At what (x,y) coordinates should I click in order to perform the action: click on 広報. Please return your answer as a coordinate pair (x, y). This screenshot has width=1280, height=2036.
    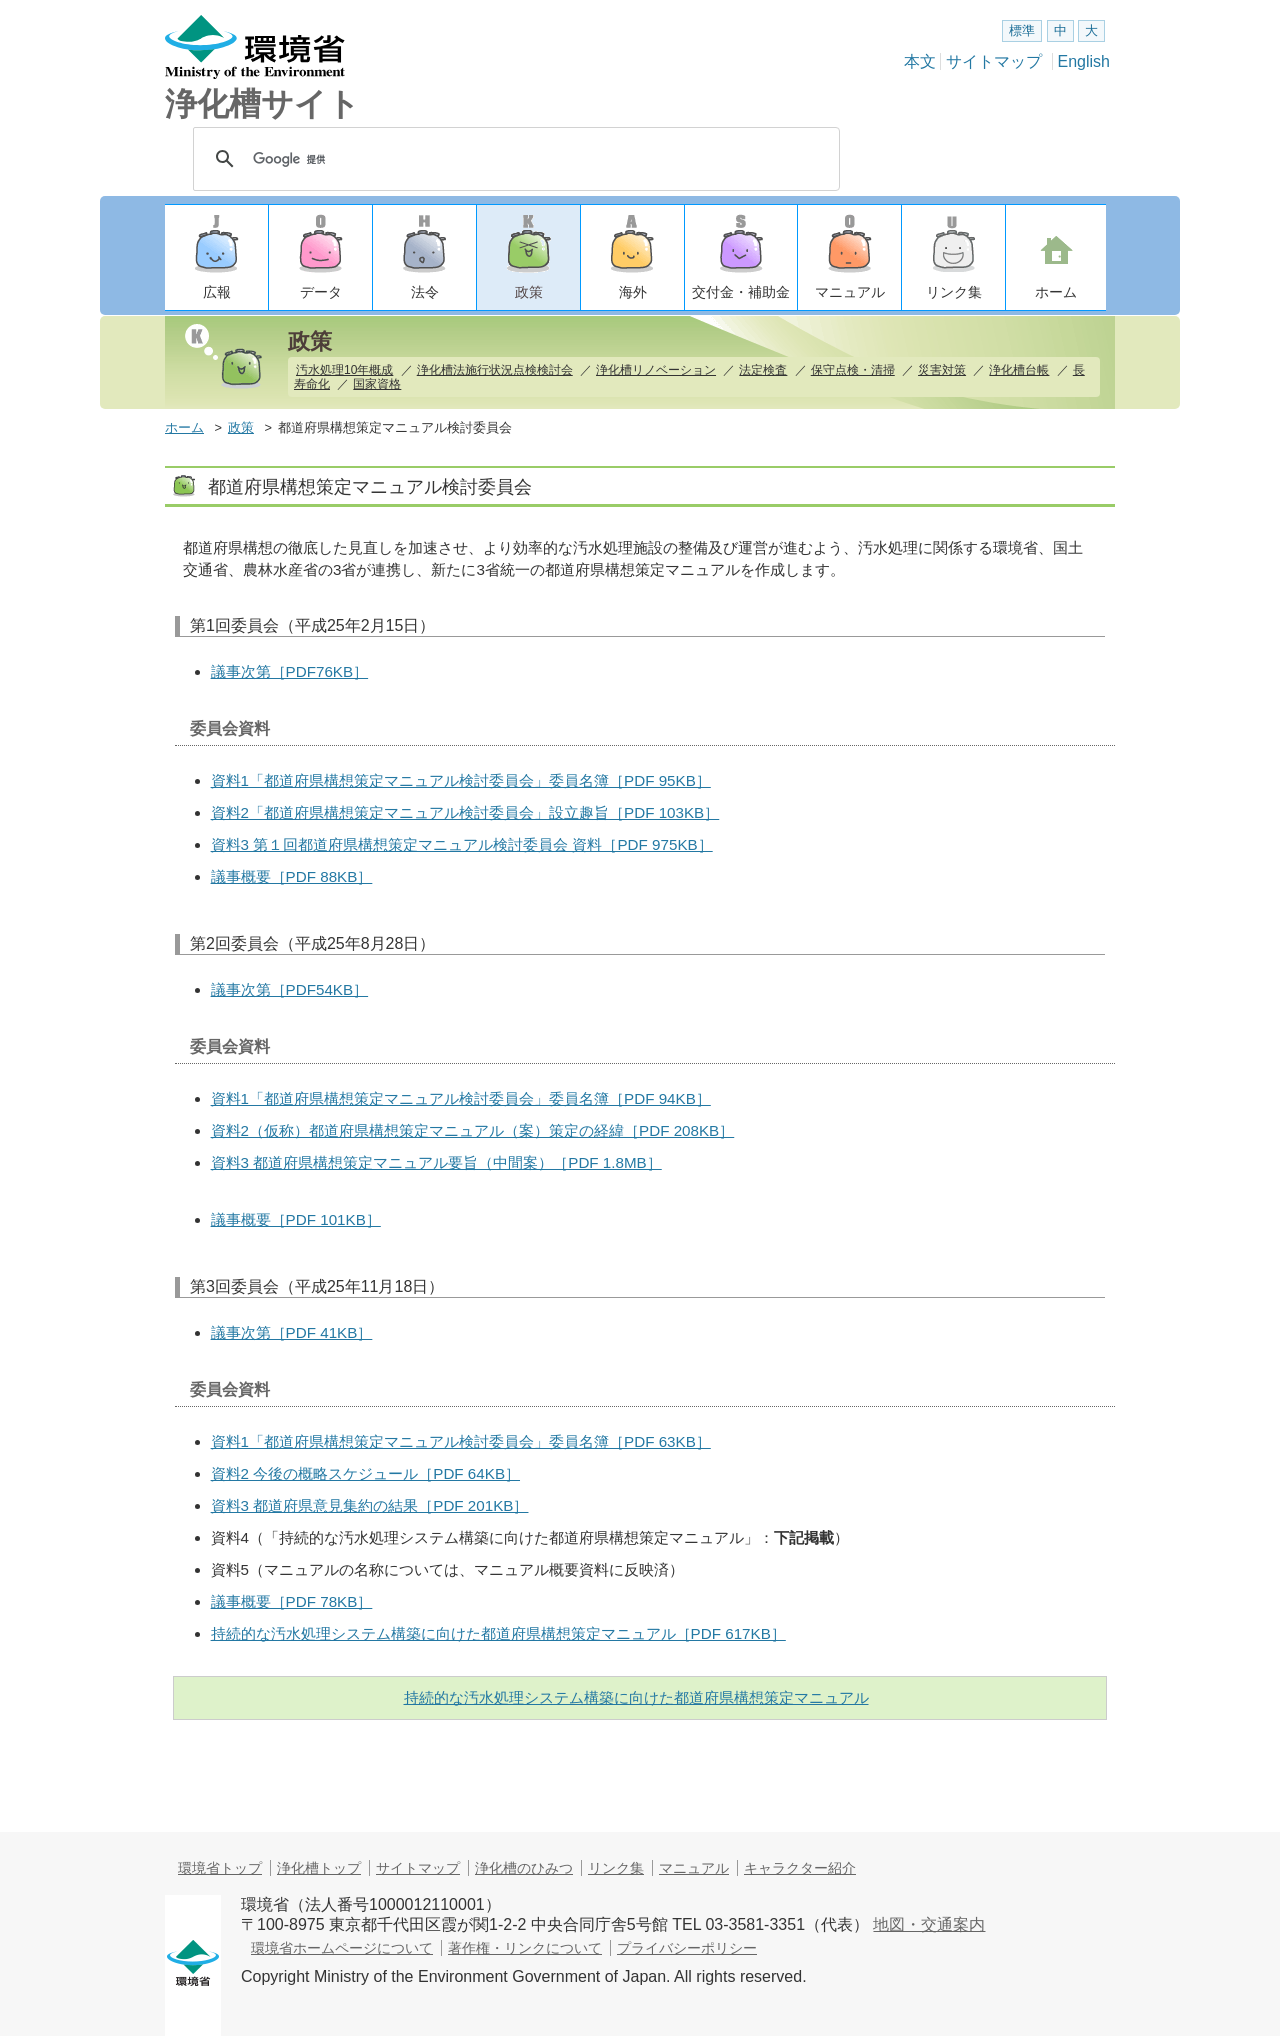
    Looking at the image, I should click on (217, 292).